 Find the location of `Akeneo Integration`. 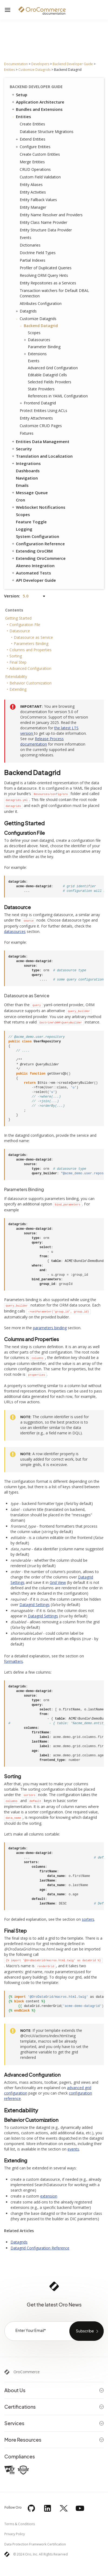

Akeneo Integration is located at coordinates (35, 565).